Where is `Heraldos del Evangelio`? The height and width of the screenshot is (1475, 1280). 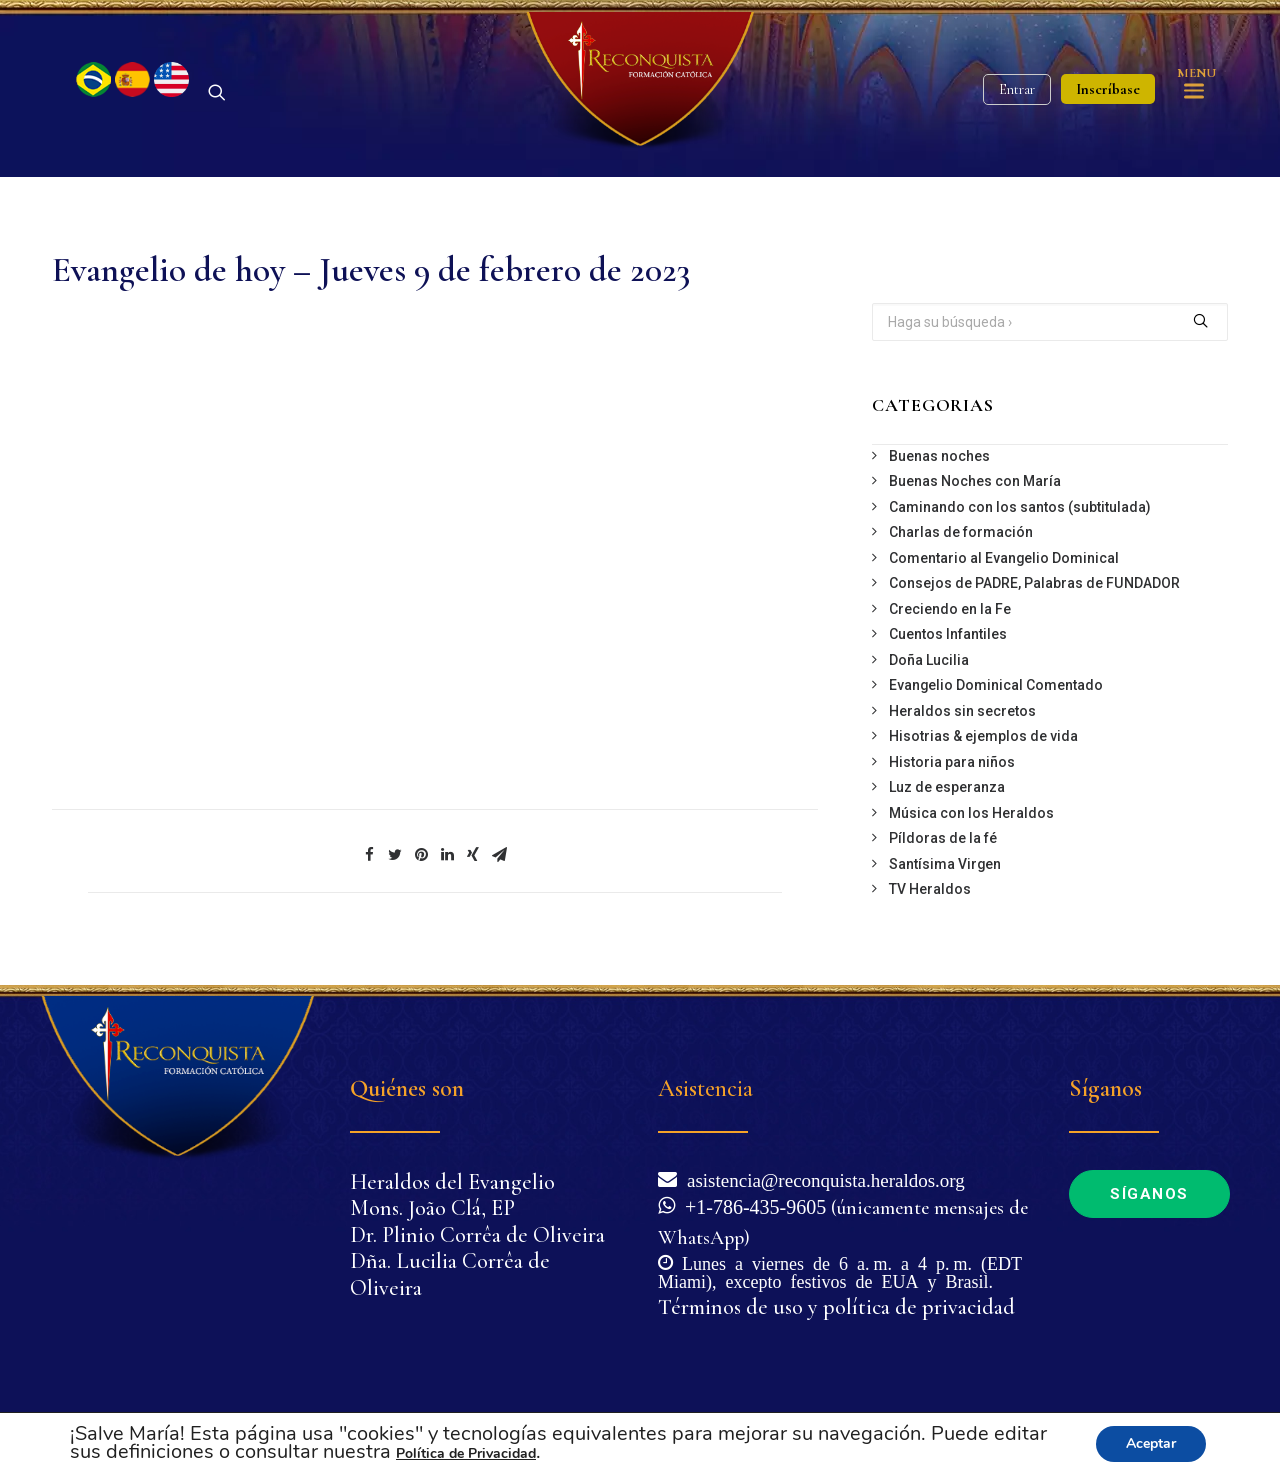 Heraldos del Evangelio is located at coordinates (452, 1182).